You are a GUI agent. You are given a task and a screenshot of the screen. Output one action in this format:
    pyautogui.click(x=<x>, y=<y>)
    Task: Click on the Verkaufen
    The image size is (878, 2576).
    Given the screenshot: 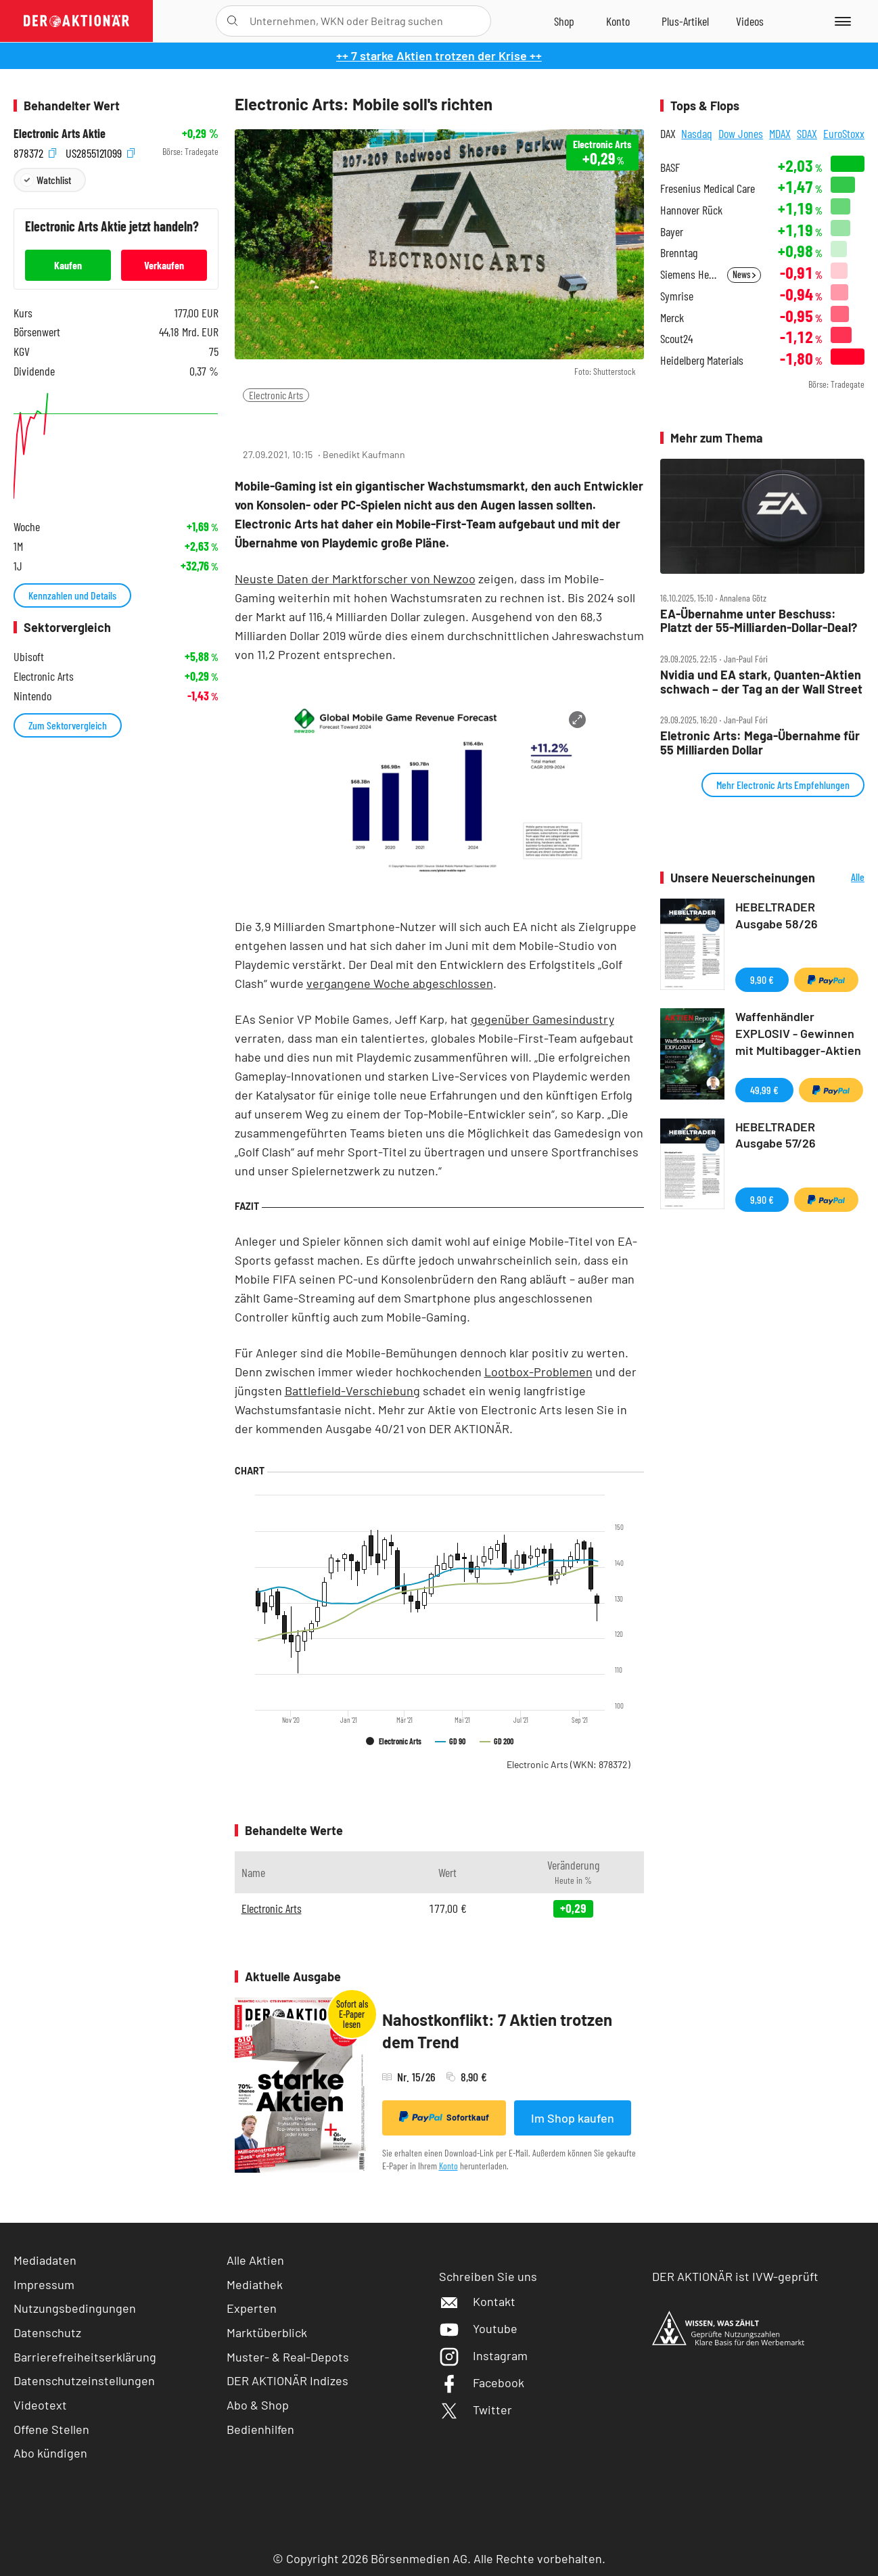 What is the action you would take?
    pyautogui.click(x=164, y=264)
    